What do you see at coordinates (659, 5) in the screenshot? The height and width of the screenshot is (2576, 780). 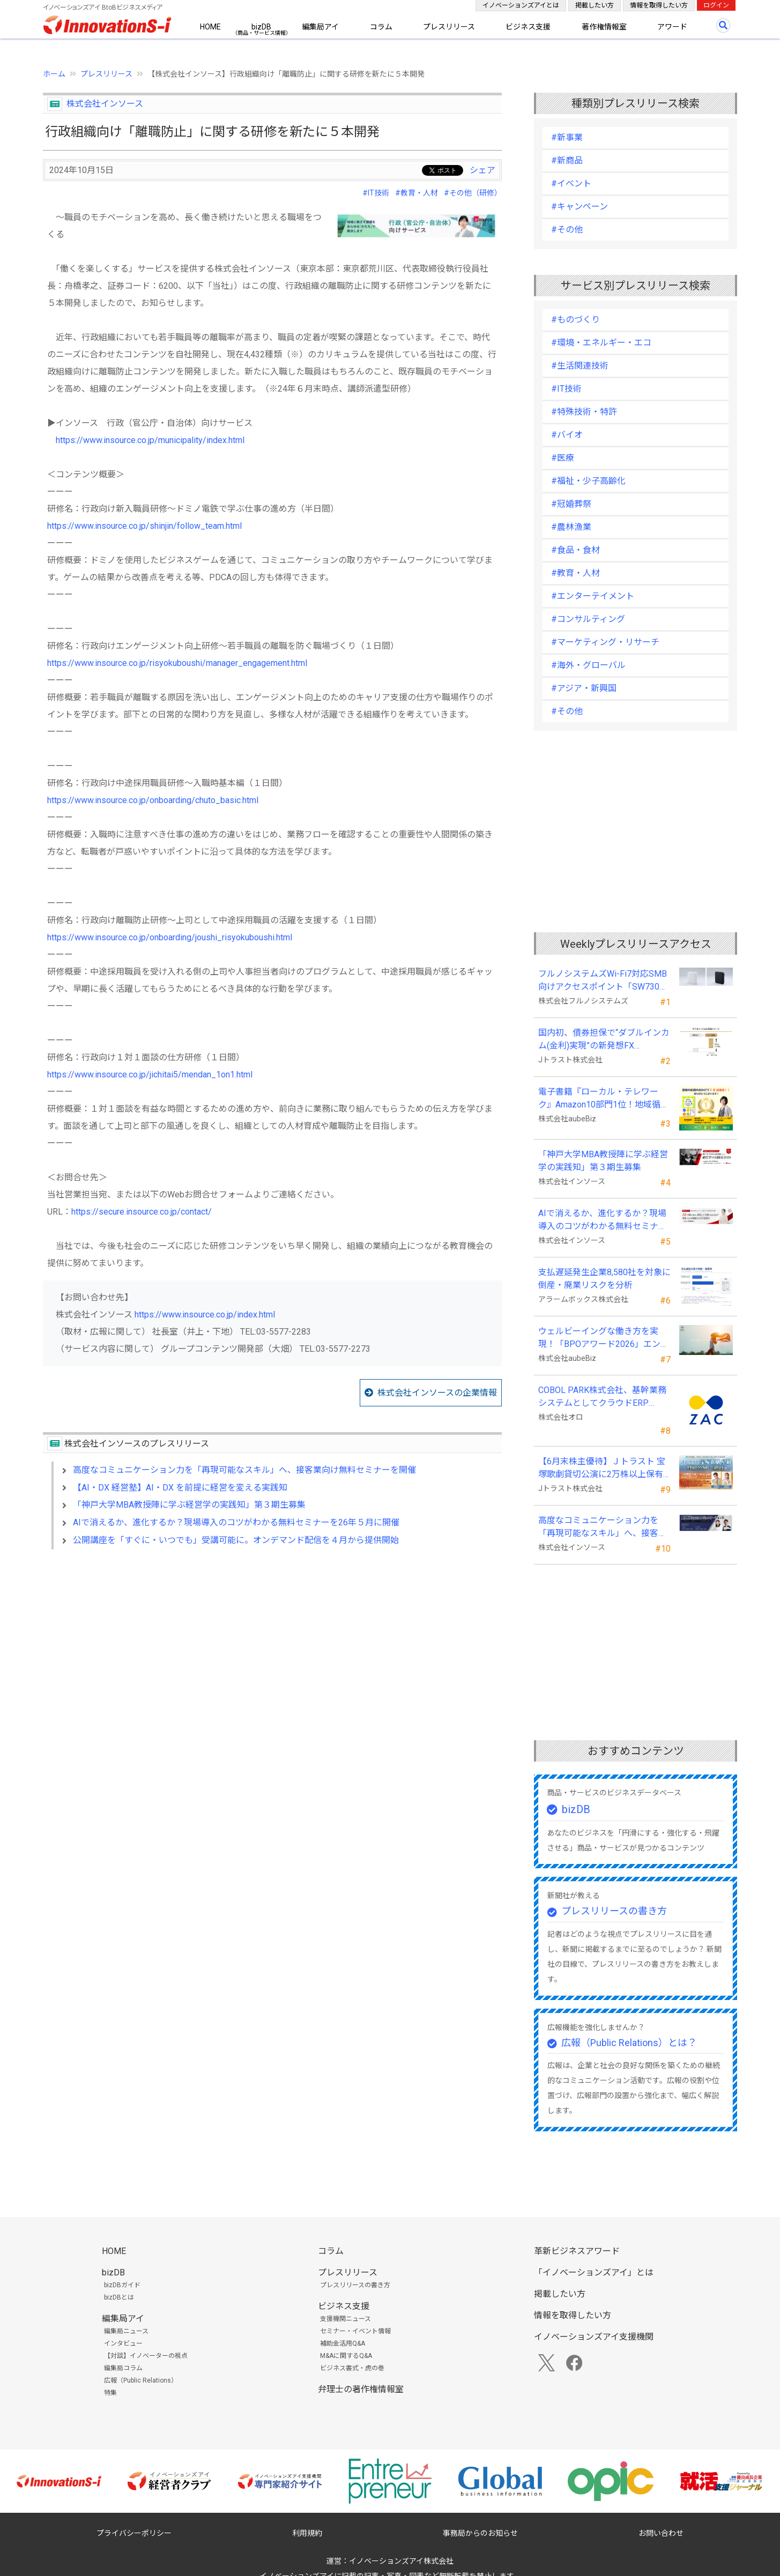 I see `情報を取得したい方` at bounding box center [659, 5].